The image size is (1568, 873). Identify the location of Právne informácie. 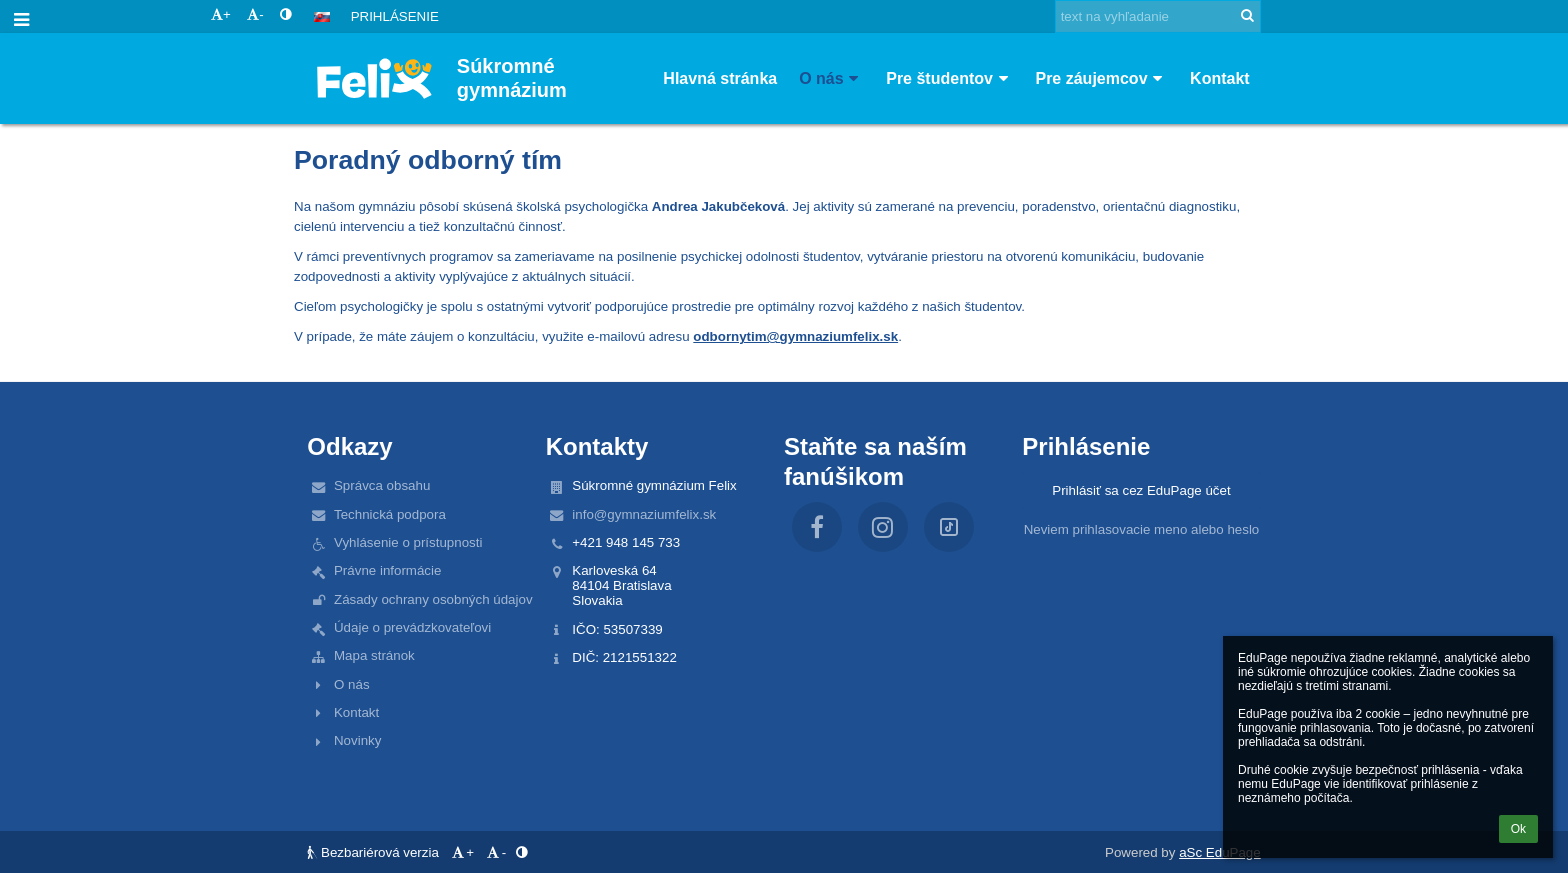
(387, 570).